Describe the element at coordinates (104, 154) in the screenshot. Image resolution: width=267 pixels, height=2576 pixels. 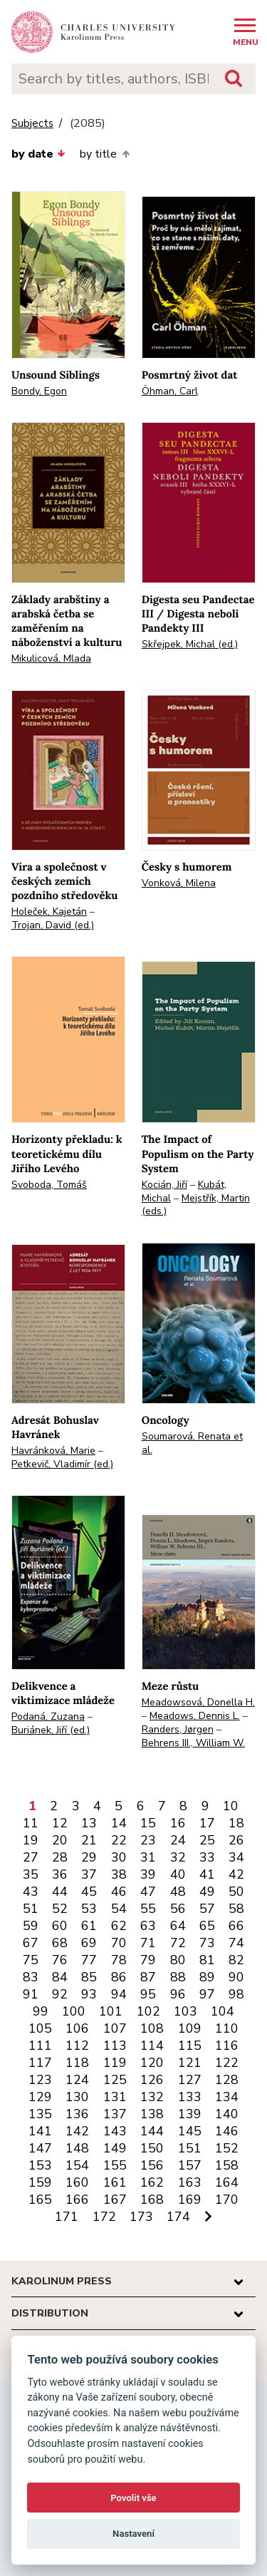
I see `by title` at that location.